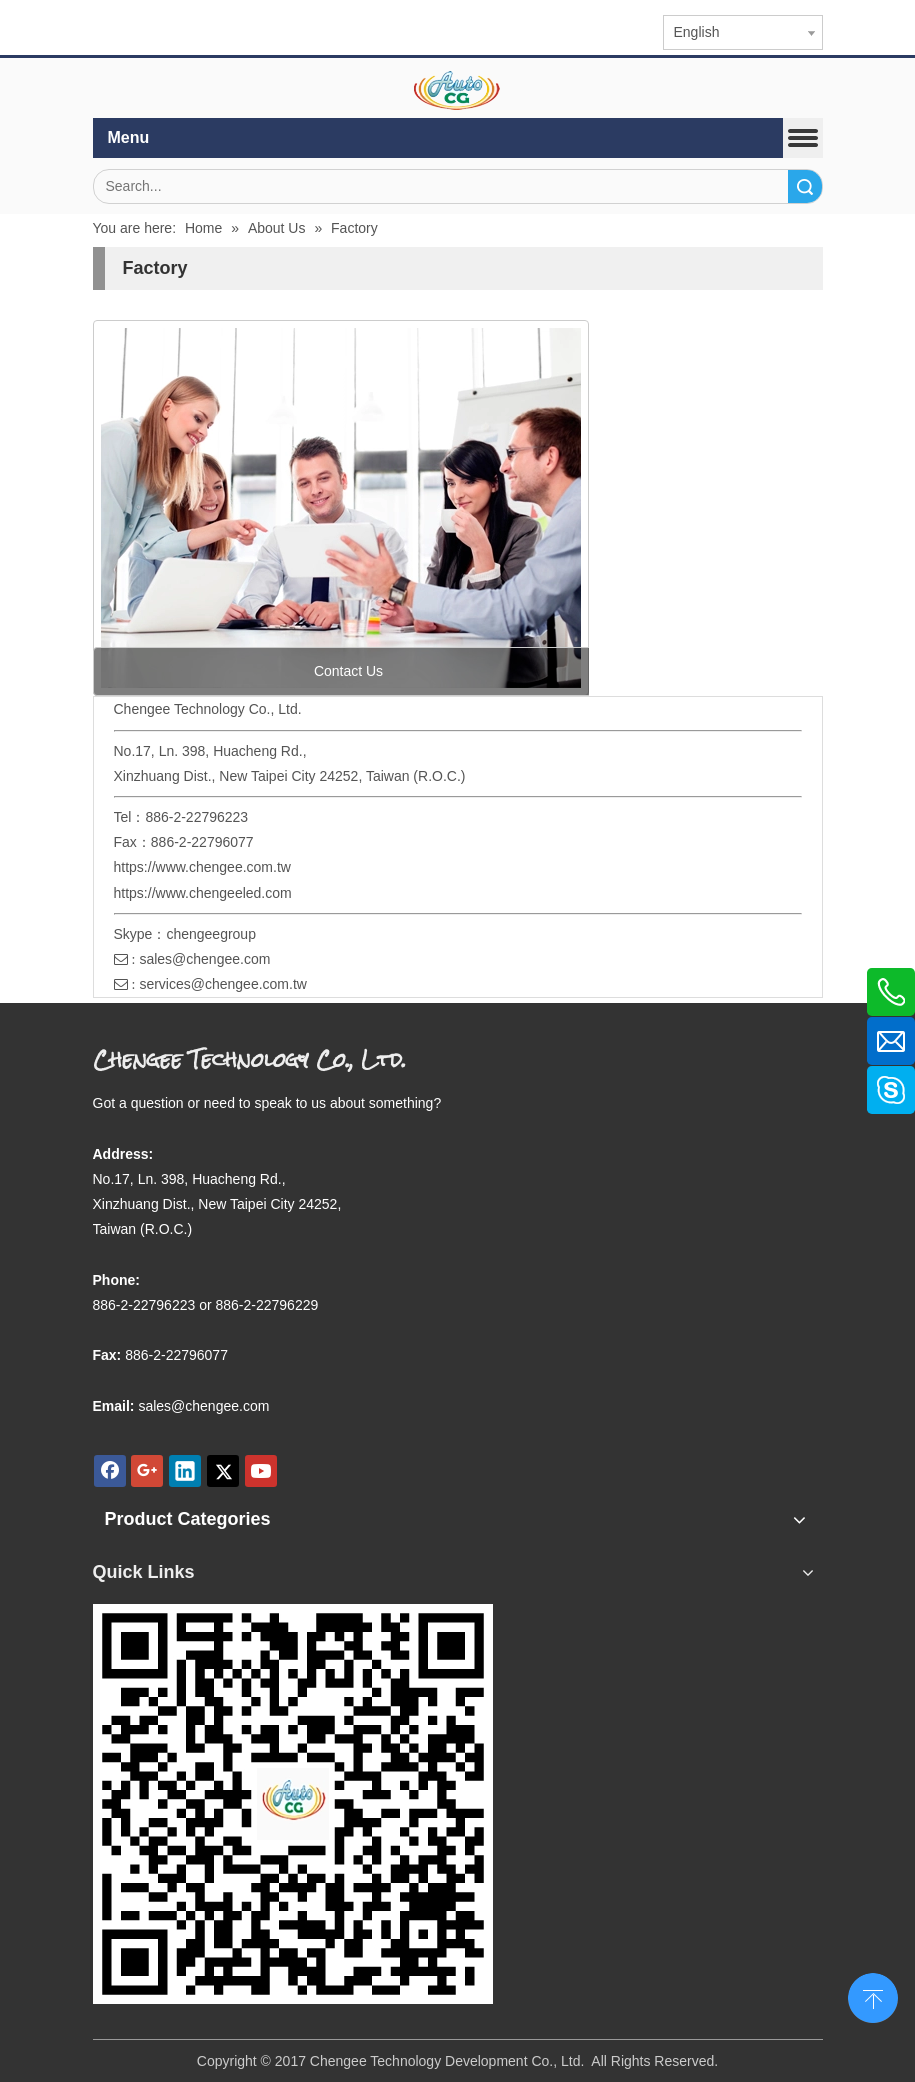  Describe the element at coordinates (805, 186) in the screenshot. I see `Search` at that location.